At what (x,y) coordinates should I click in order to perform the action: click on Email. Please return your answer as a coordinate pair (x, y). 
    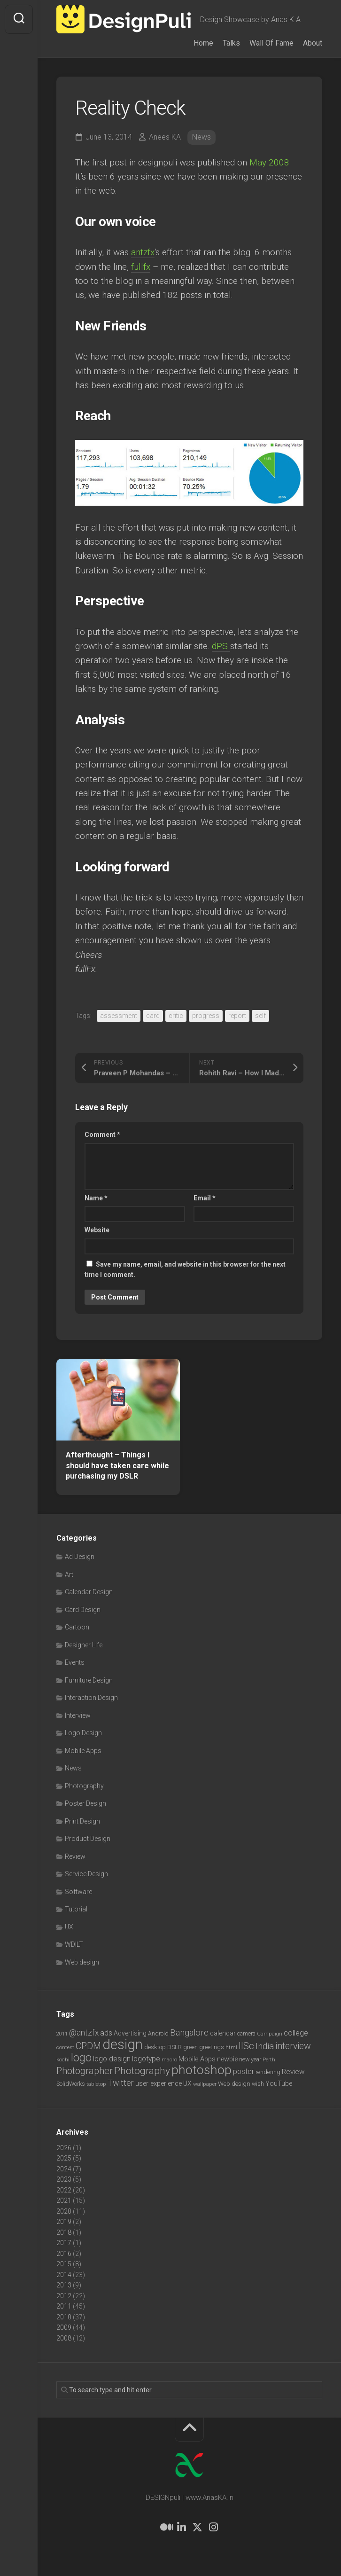
    Looking at the image, I should click on (205, 1198).